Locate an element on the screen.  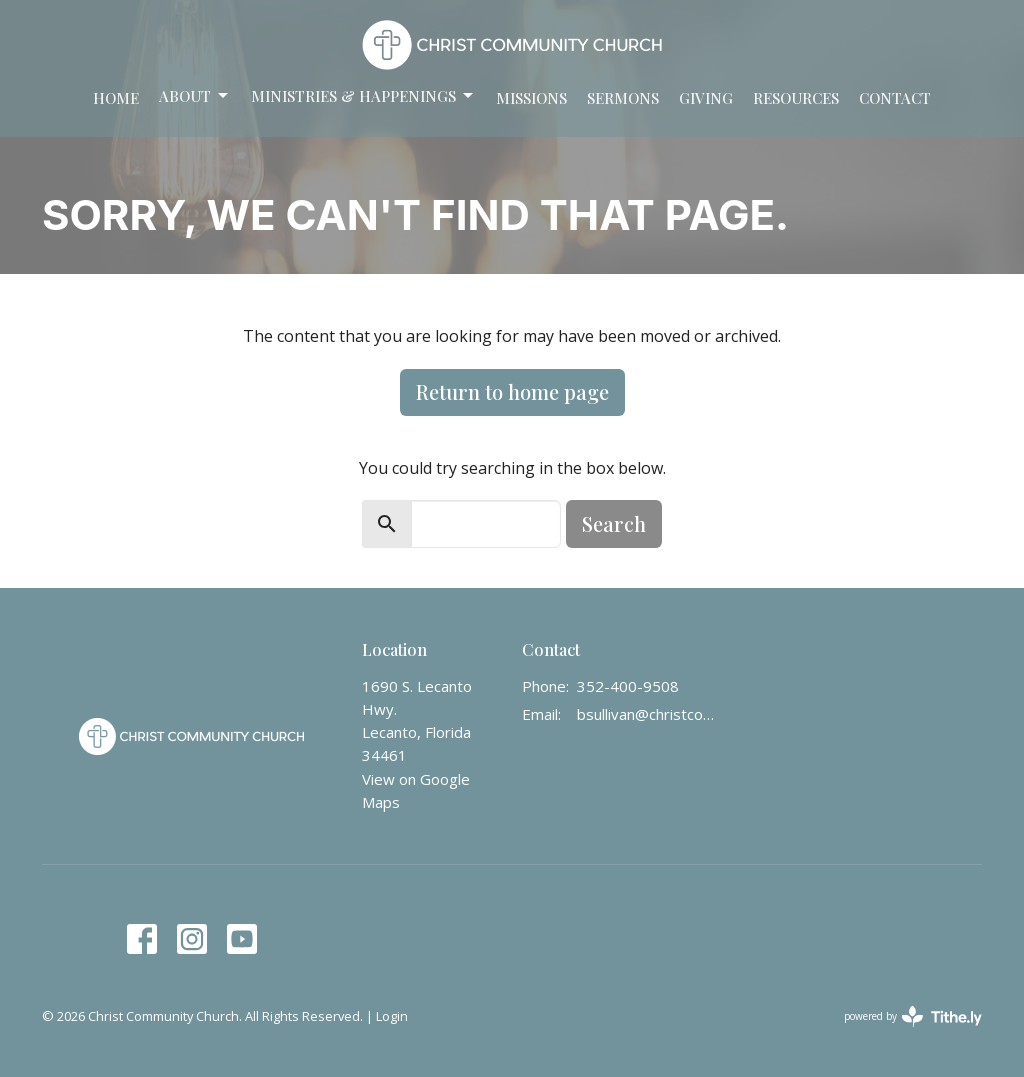
Resources is located at coordinates (796, 98).